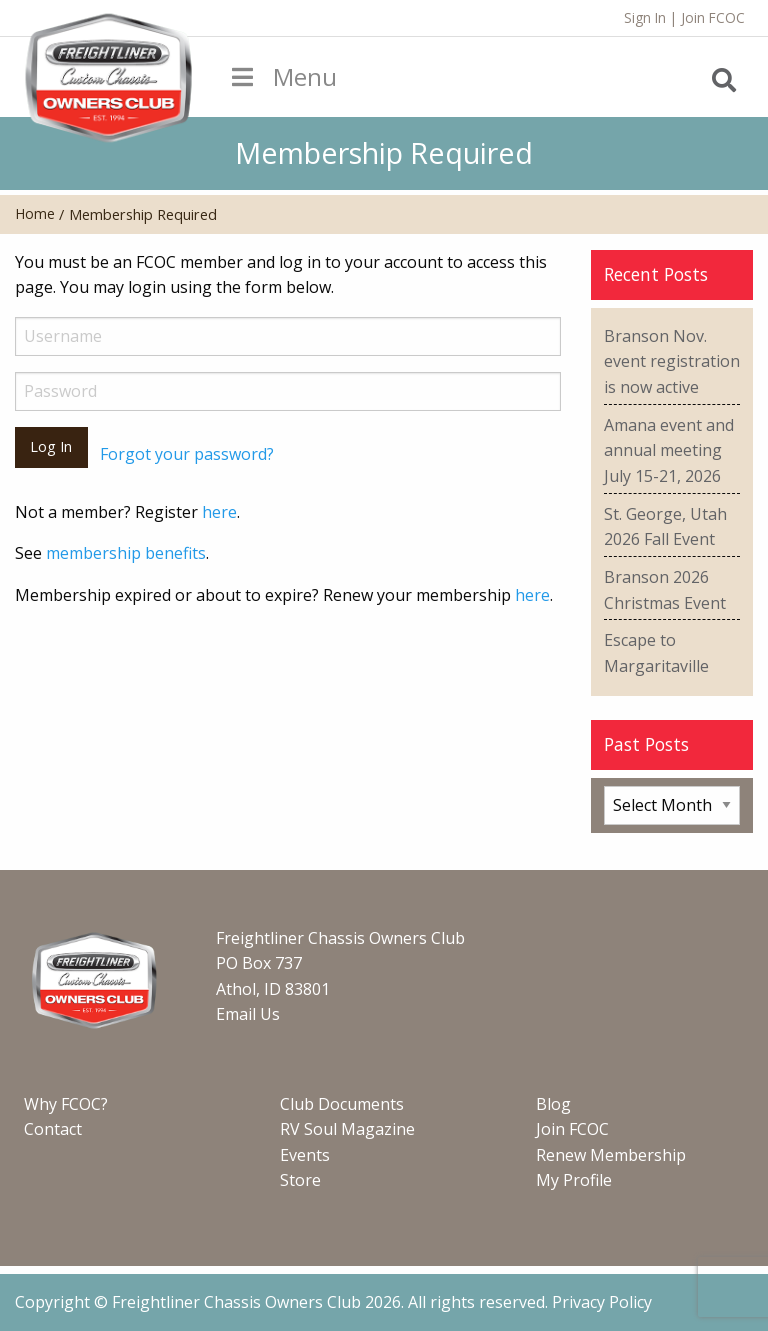  What do you see at coordinates (35, 213) in the screenshot?
I see `Home` at bounding box center [35, 213].